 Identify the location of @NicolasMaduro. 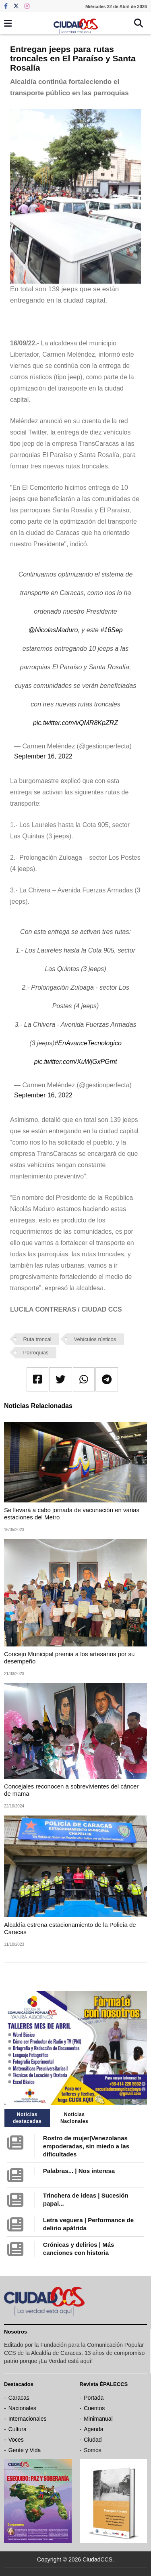
(53, 630).